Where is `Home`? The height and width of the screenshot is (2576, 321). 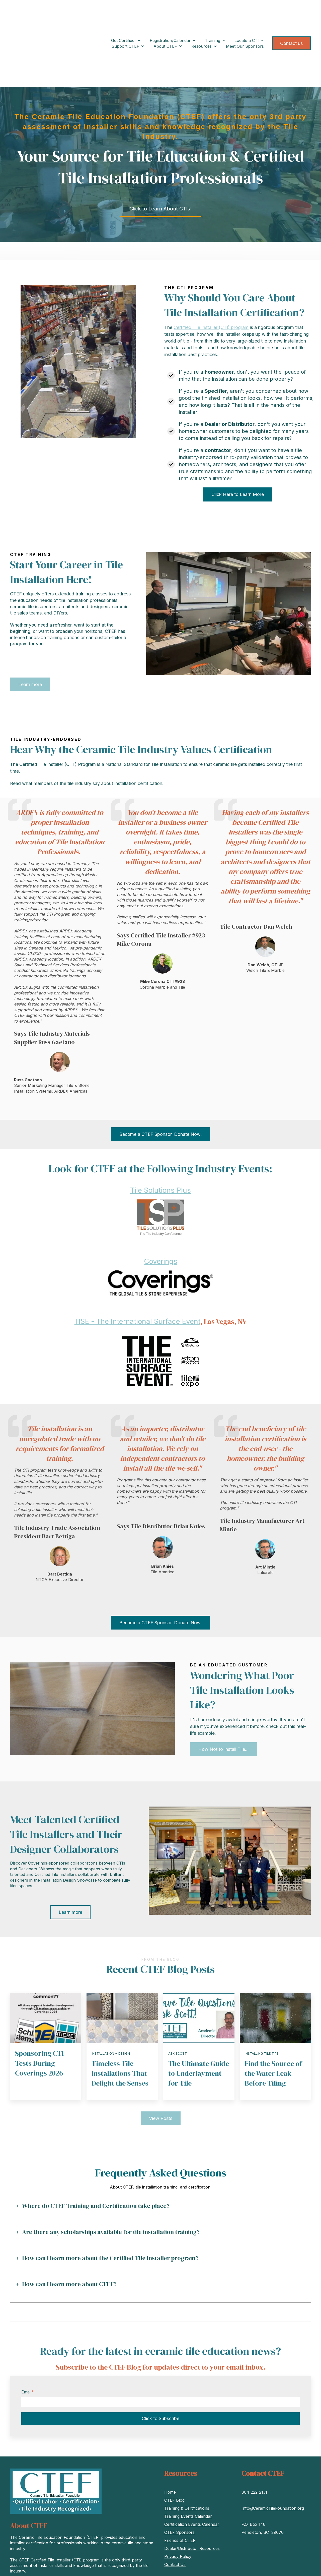 Home is located at coordinates (170, 2453).